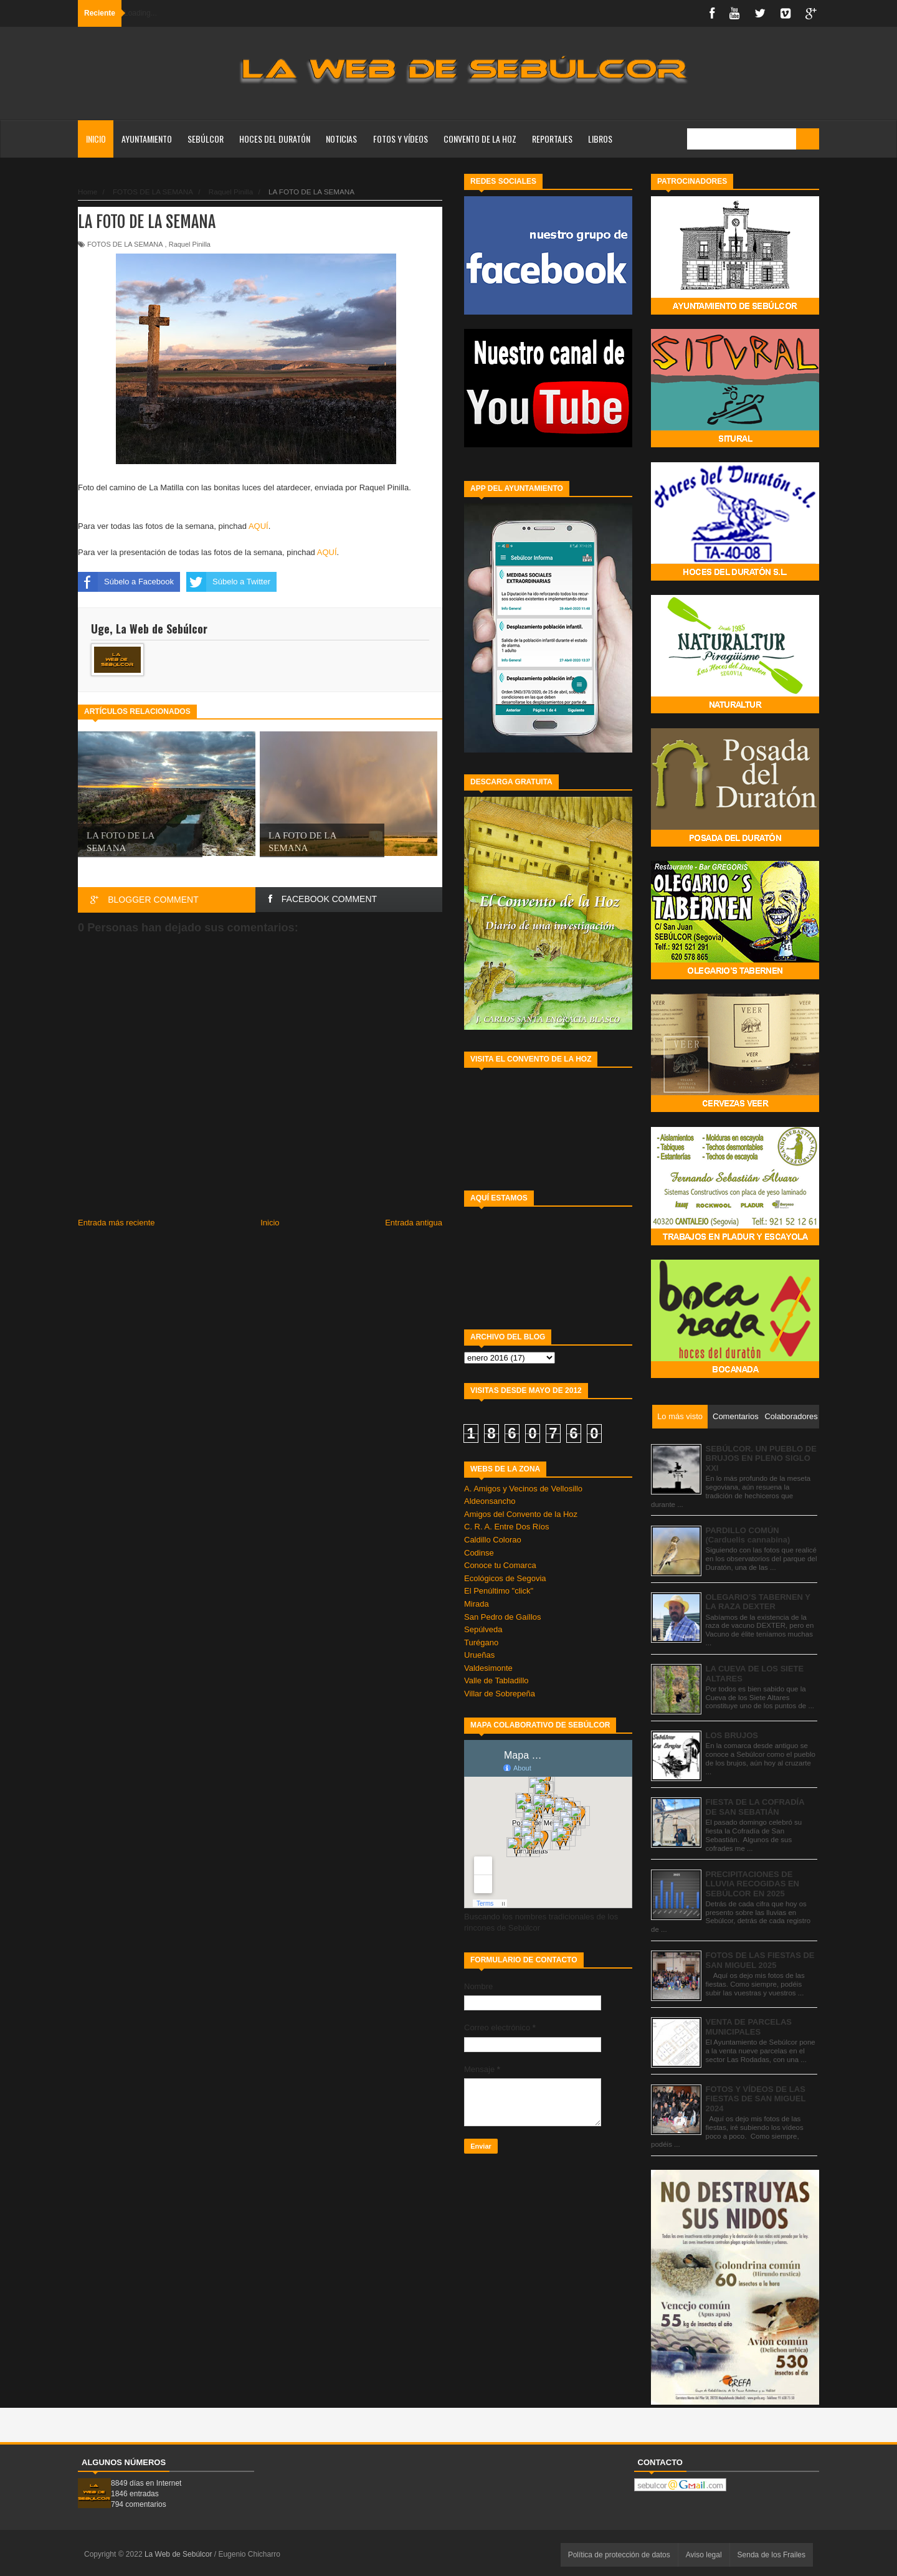 This screenshot has width=897, height=2576. I want to click on Villar de Sobrepeña, so click(499, 1693).